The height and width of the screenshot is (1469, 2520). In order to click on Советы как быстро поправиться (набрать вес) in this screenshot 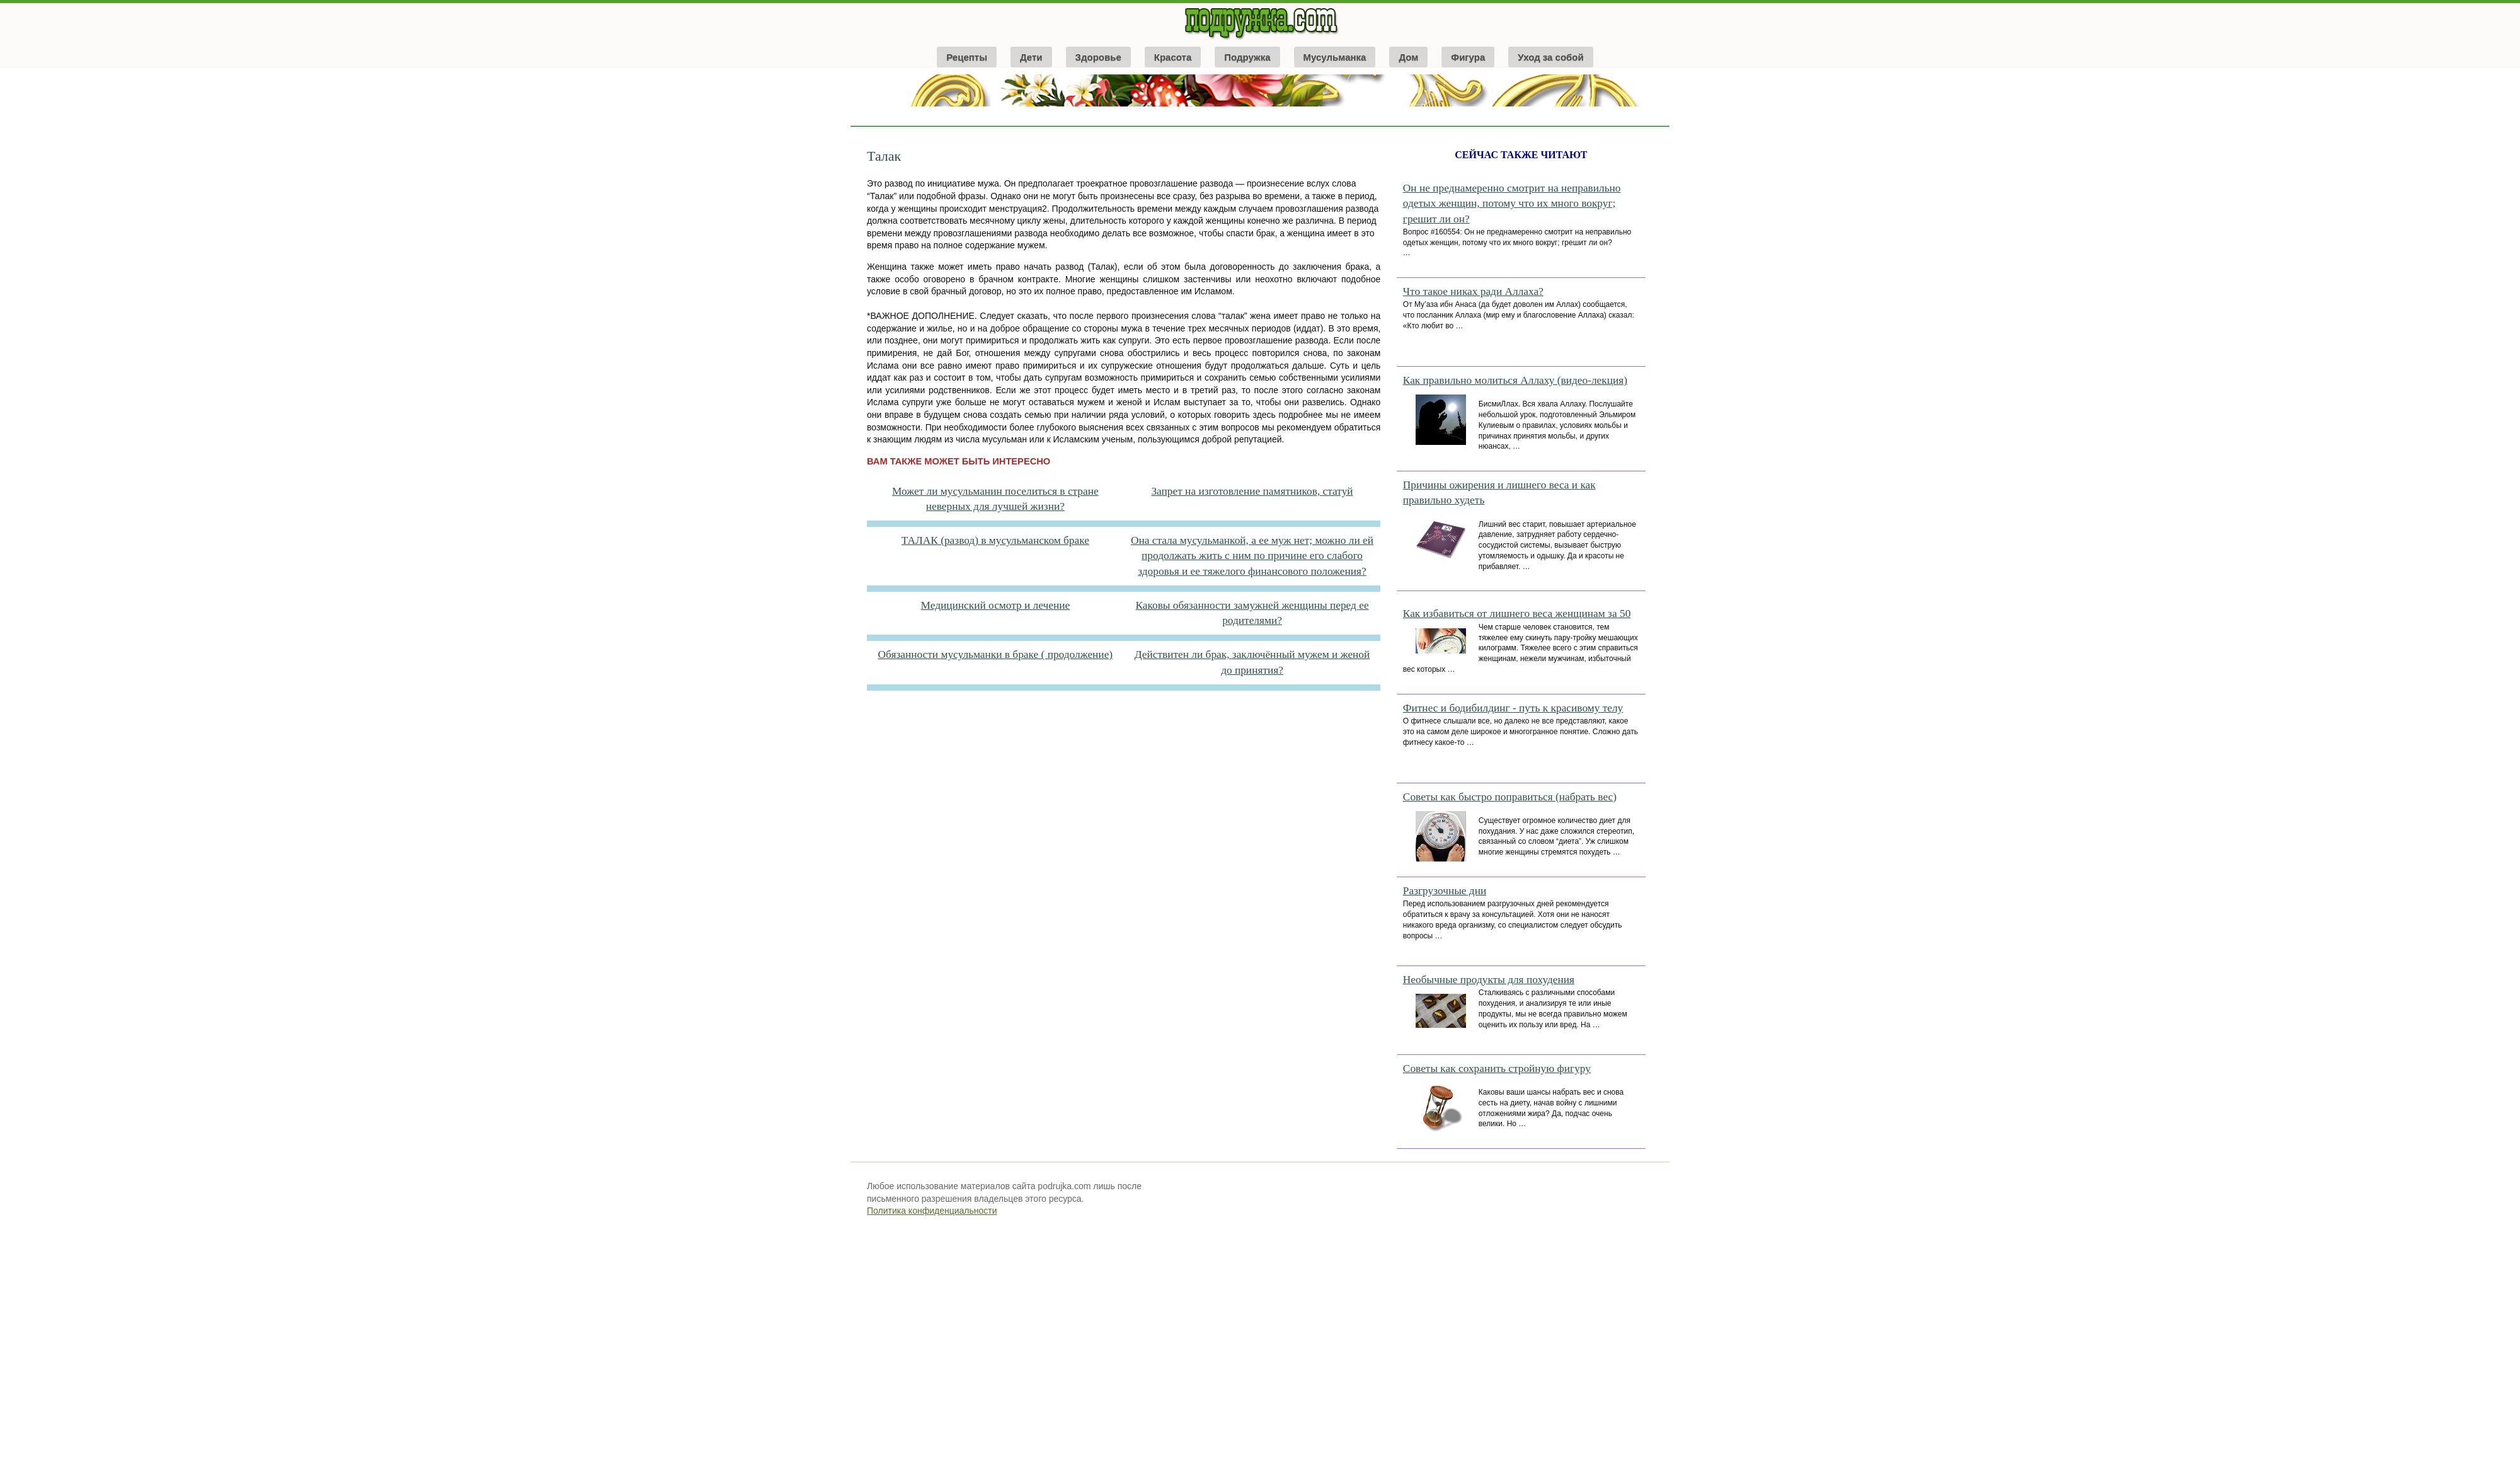, I will do `click(1510, 797)`.